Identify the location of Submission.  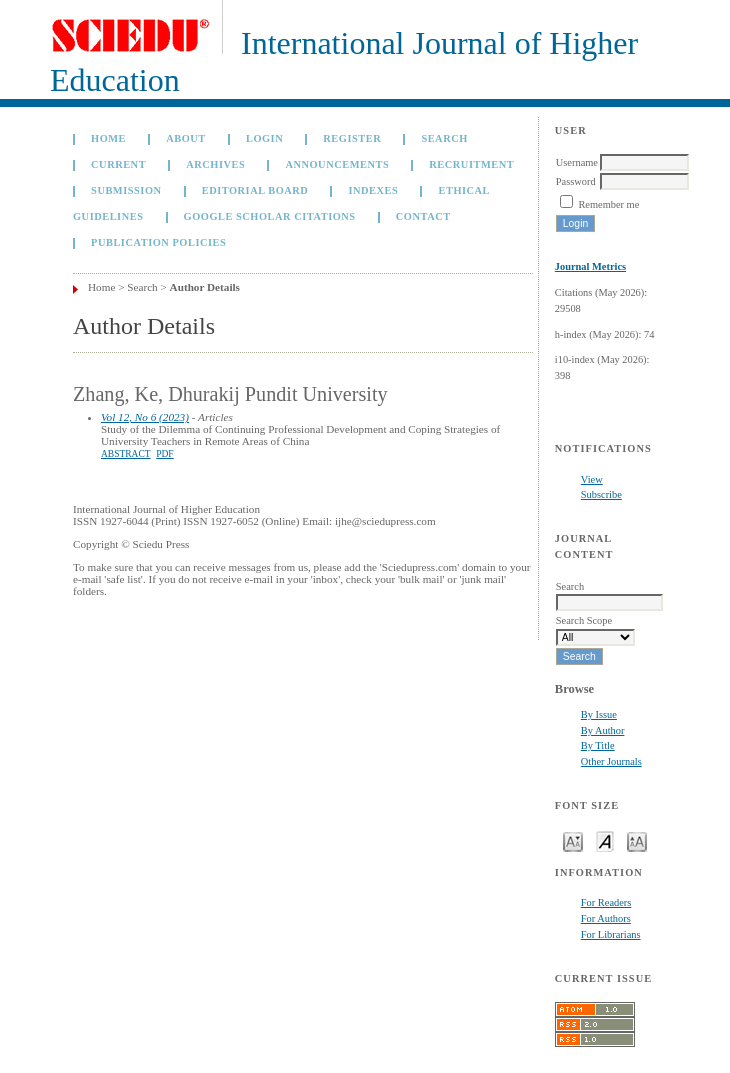
(126, 190).